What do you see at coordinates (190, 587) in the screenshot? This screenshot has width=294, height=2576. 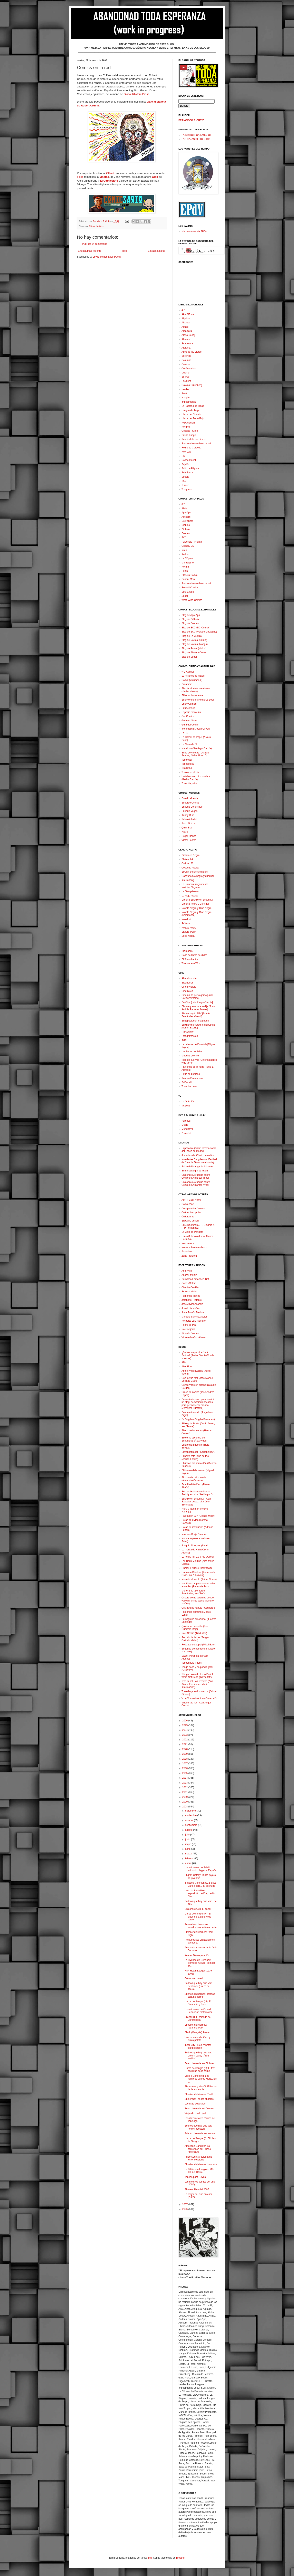 I see `Rossell Comics` at bounding box center [190, 587].